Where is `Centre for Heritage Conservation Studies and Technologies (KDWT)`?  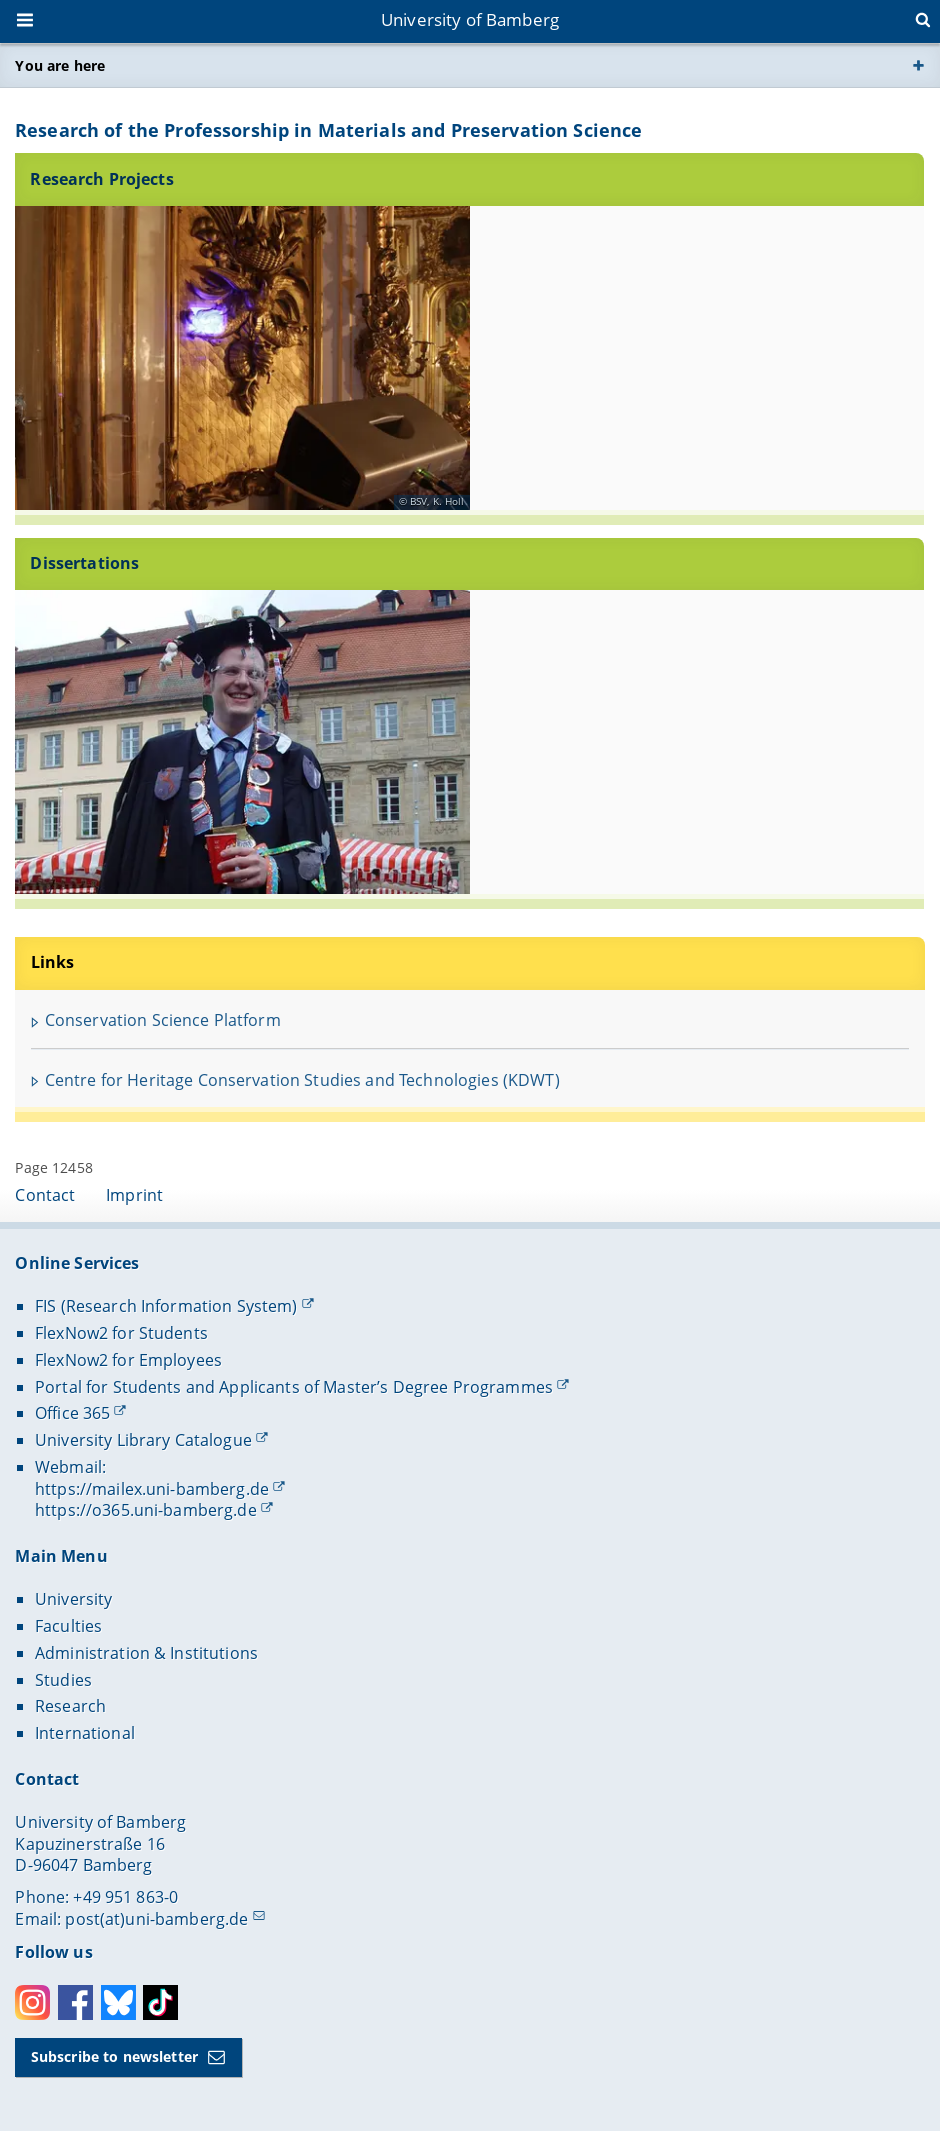 Centre for Heritage Conservation Studies and Technologies (KDWT) is located at coordinates (302, 1080).